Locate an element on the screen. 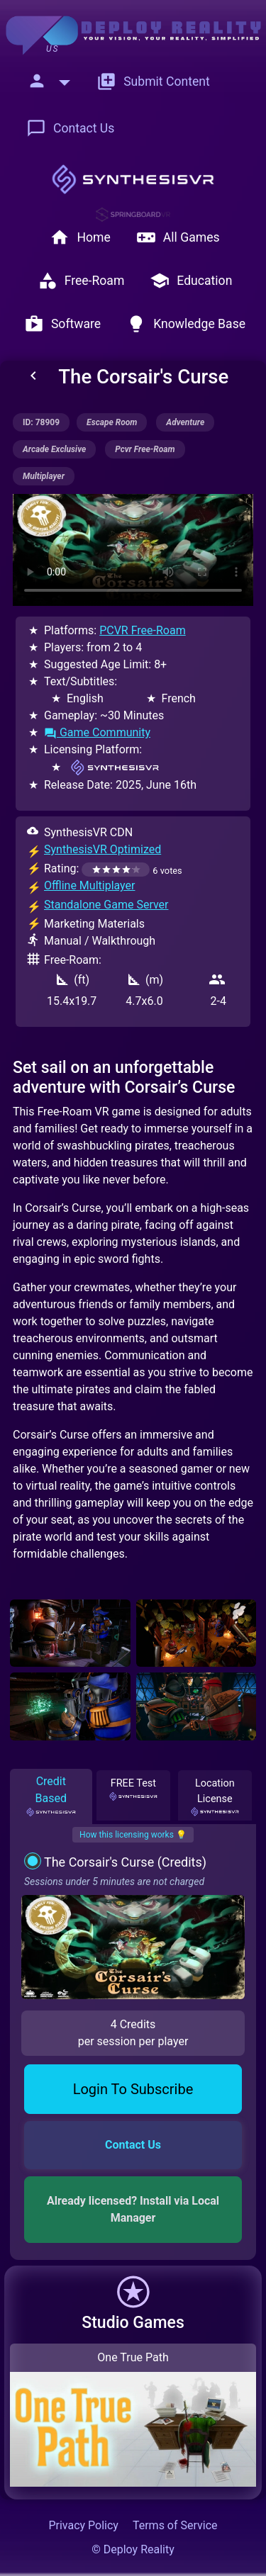 This screenshot has height=2576, width=266. escape room is located at coordinates (112, 422).